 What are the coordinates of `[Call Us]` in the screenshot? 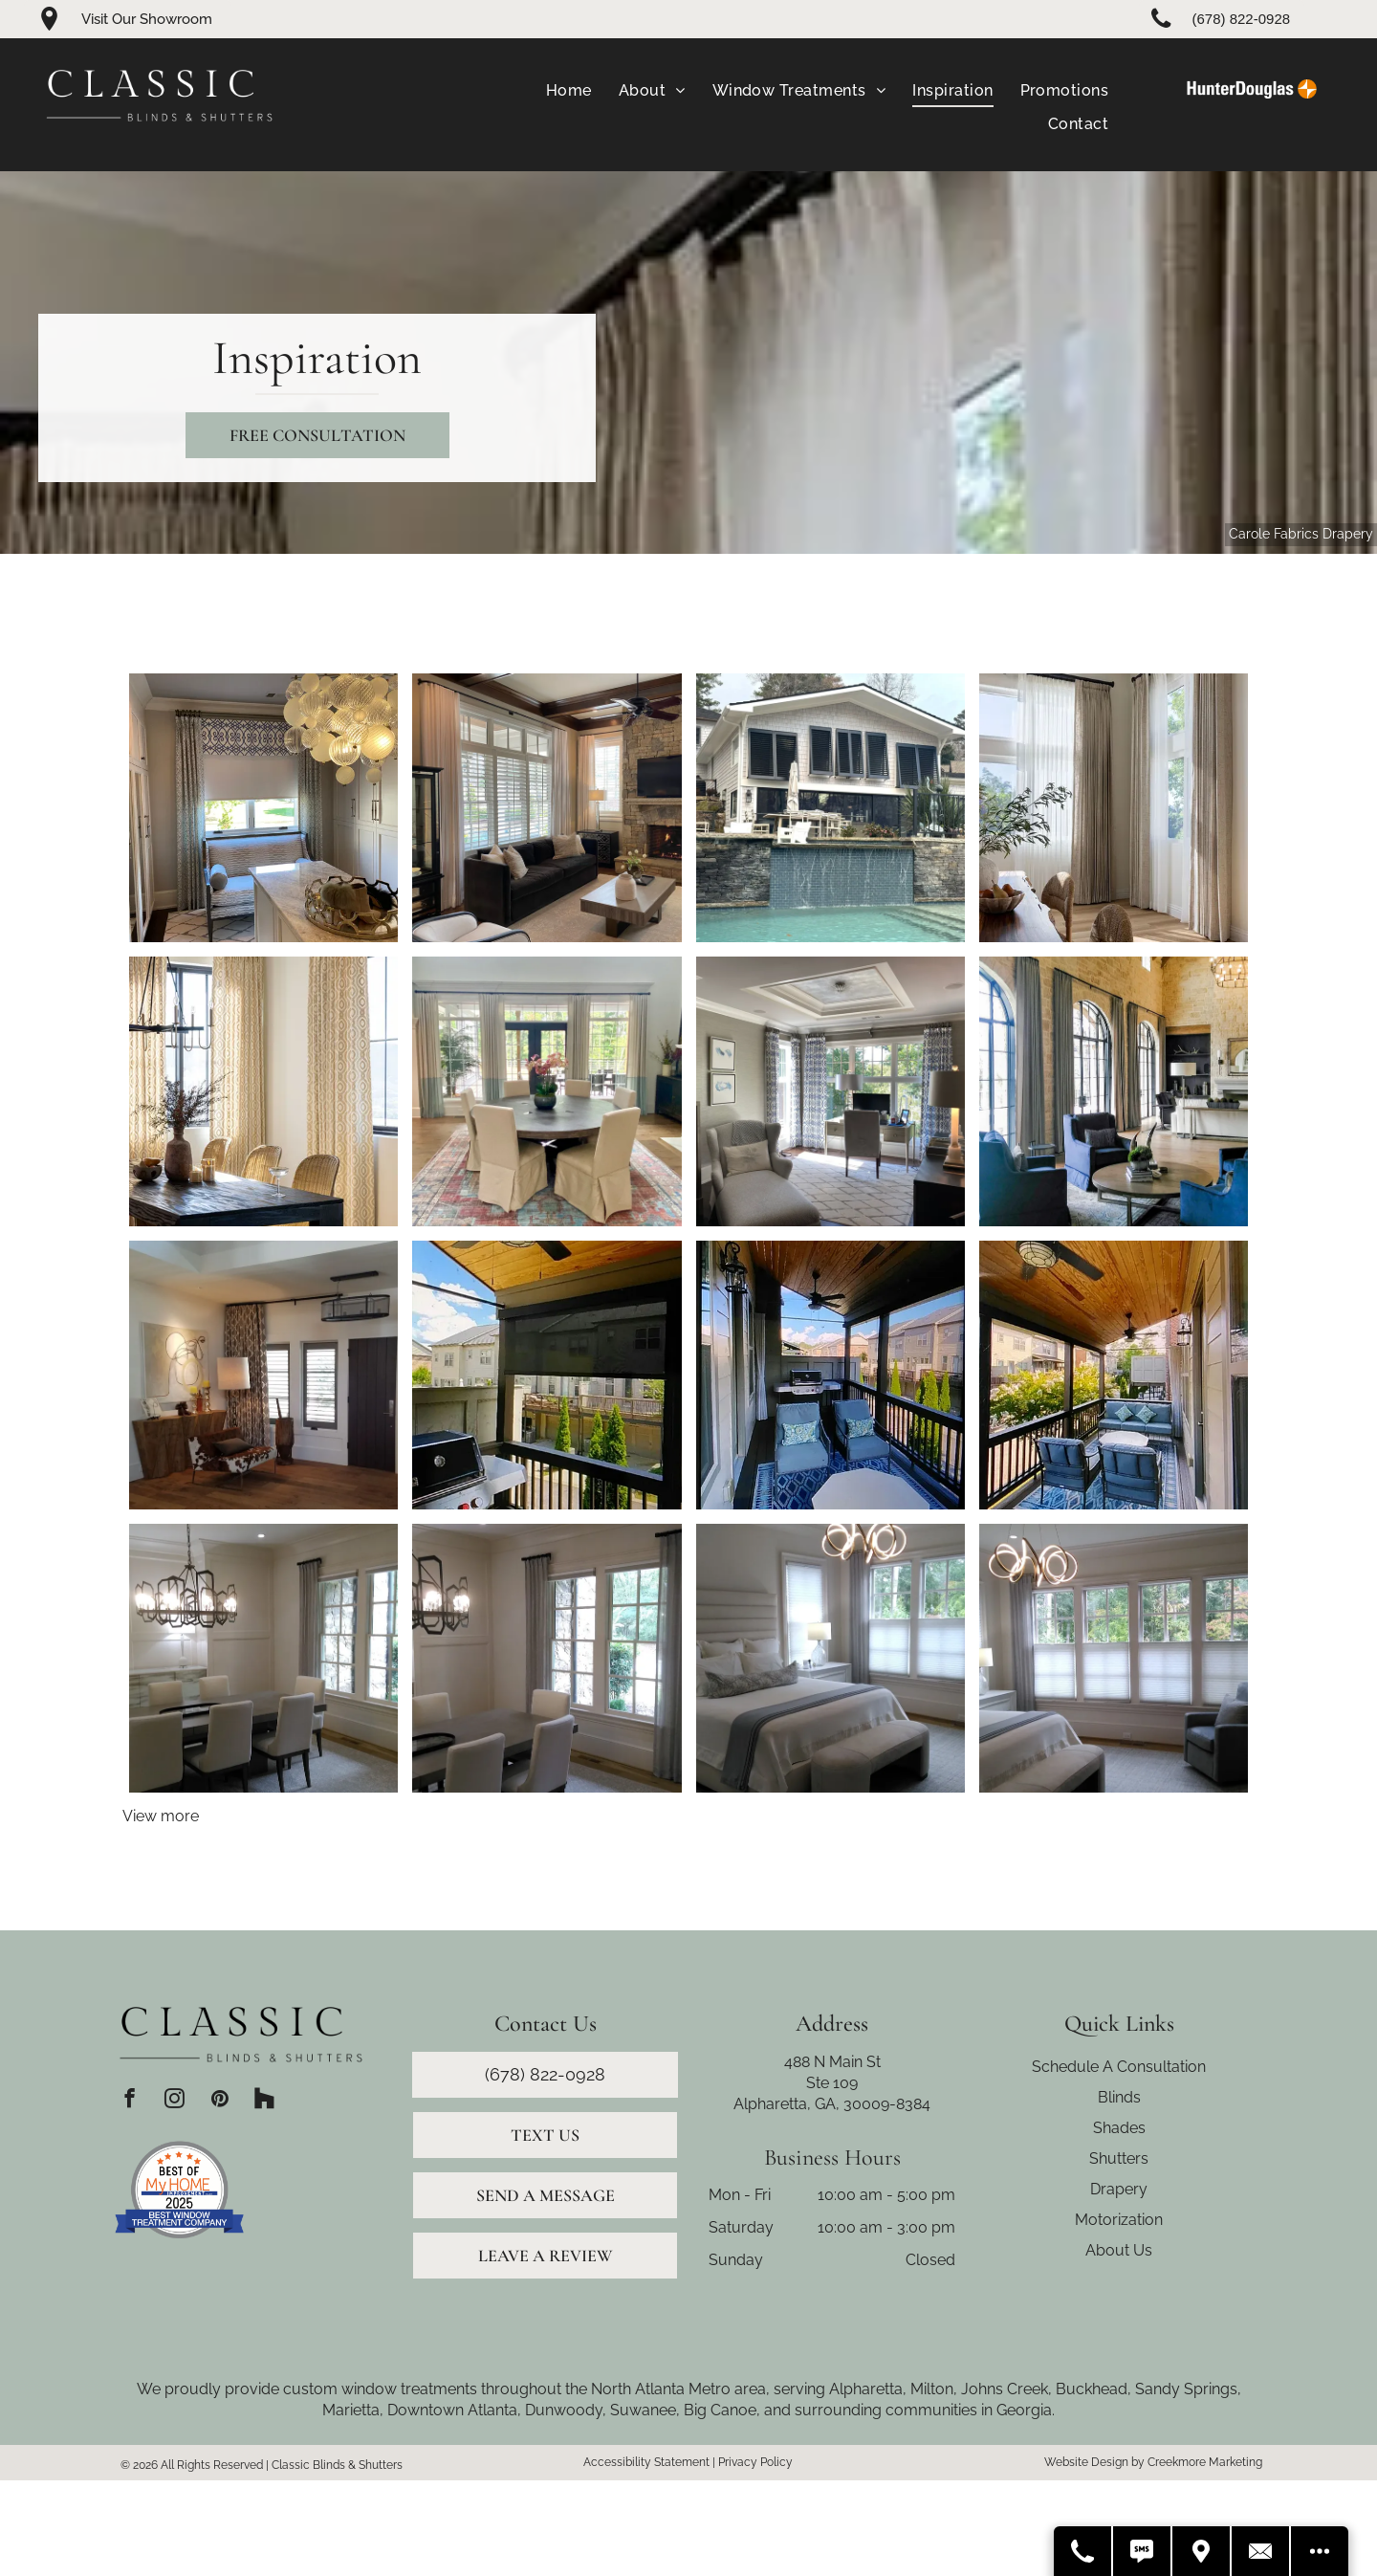 It's located at (1083, 2551).